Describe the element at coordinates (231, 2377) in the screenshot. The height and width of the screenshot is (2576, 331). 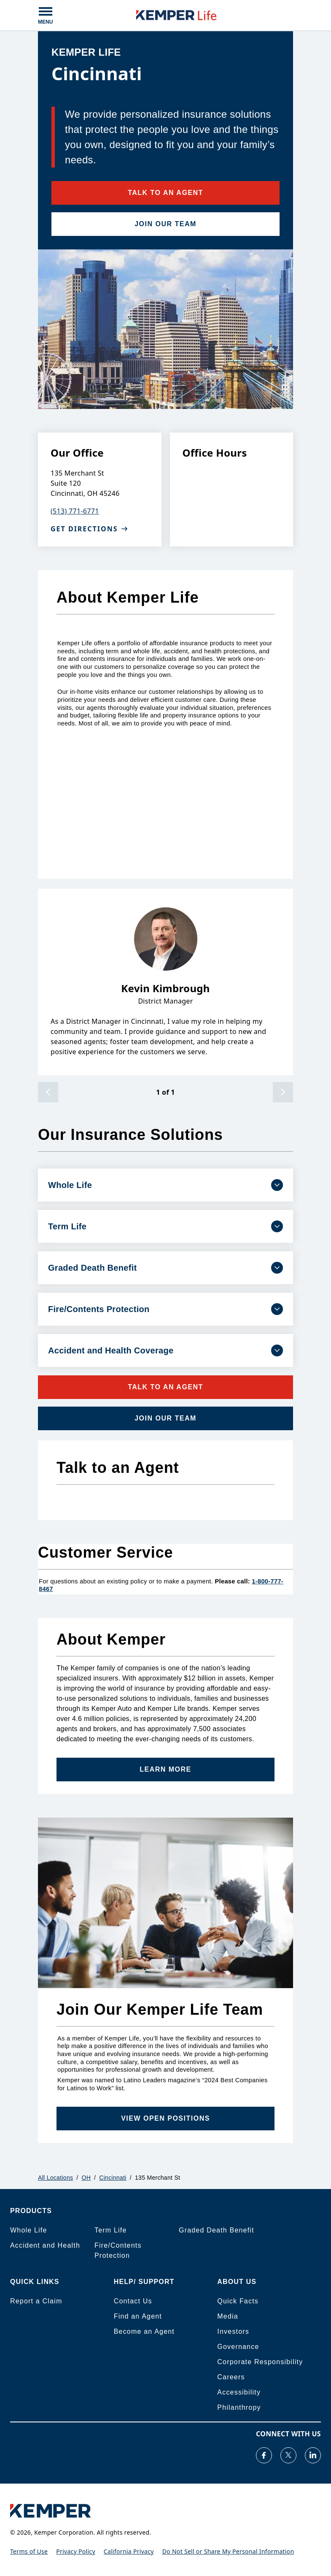
I see `Careers` at that location.